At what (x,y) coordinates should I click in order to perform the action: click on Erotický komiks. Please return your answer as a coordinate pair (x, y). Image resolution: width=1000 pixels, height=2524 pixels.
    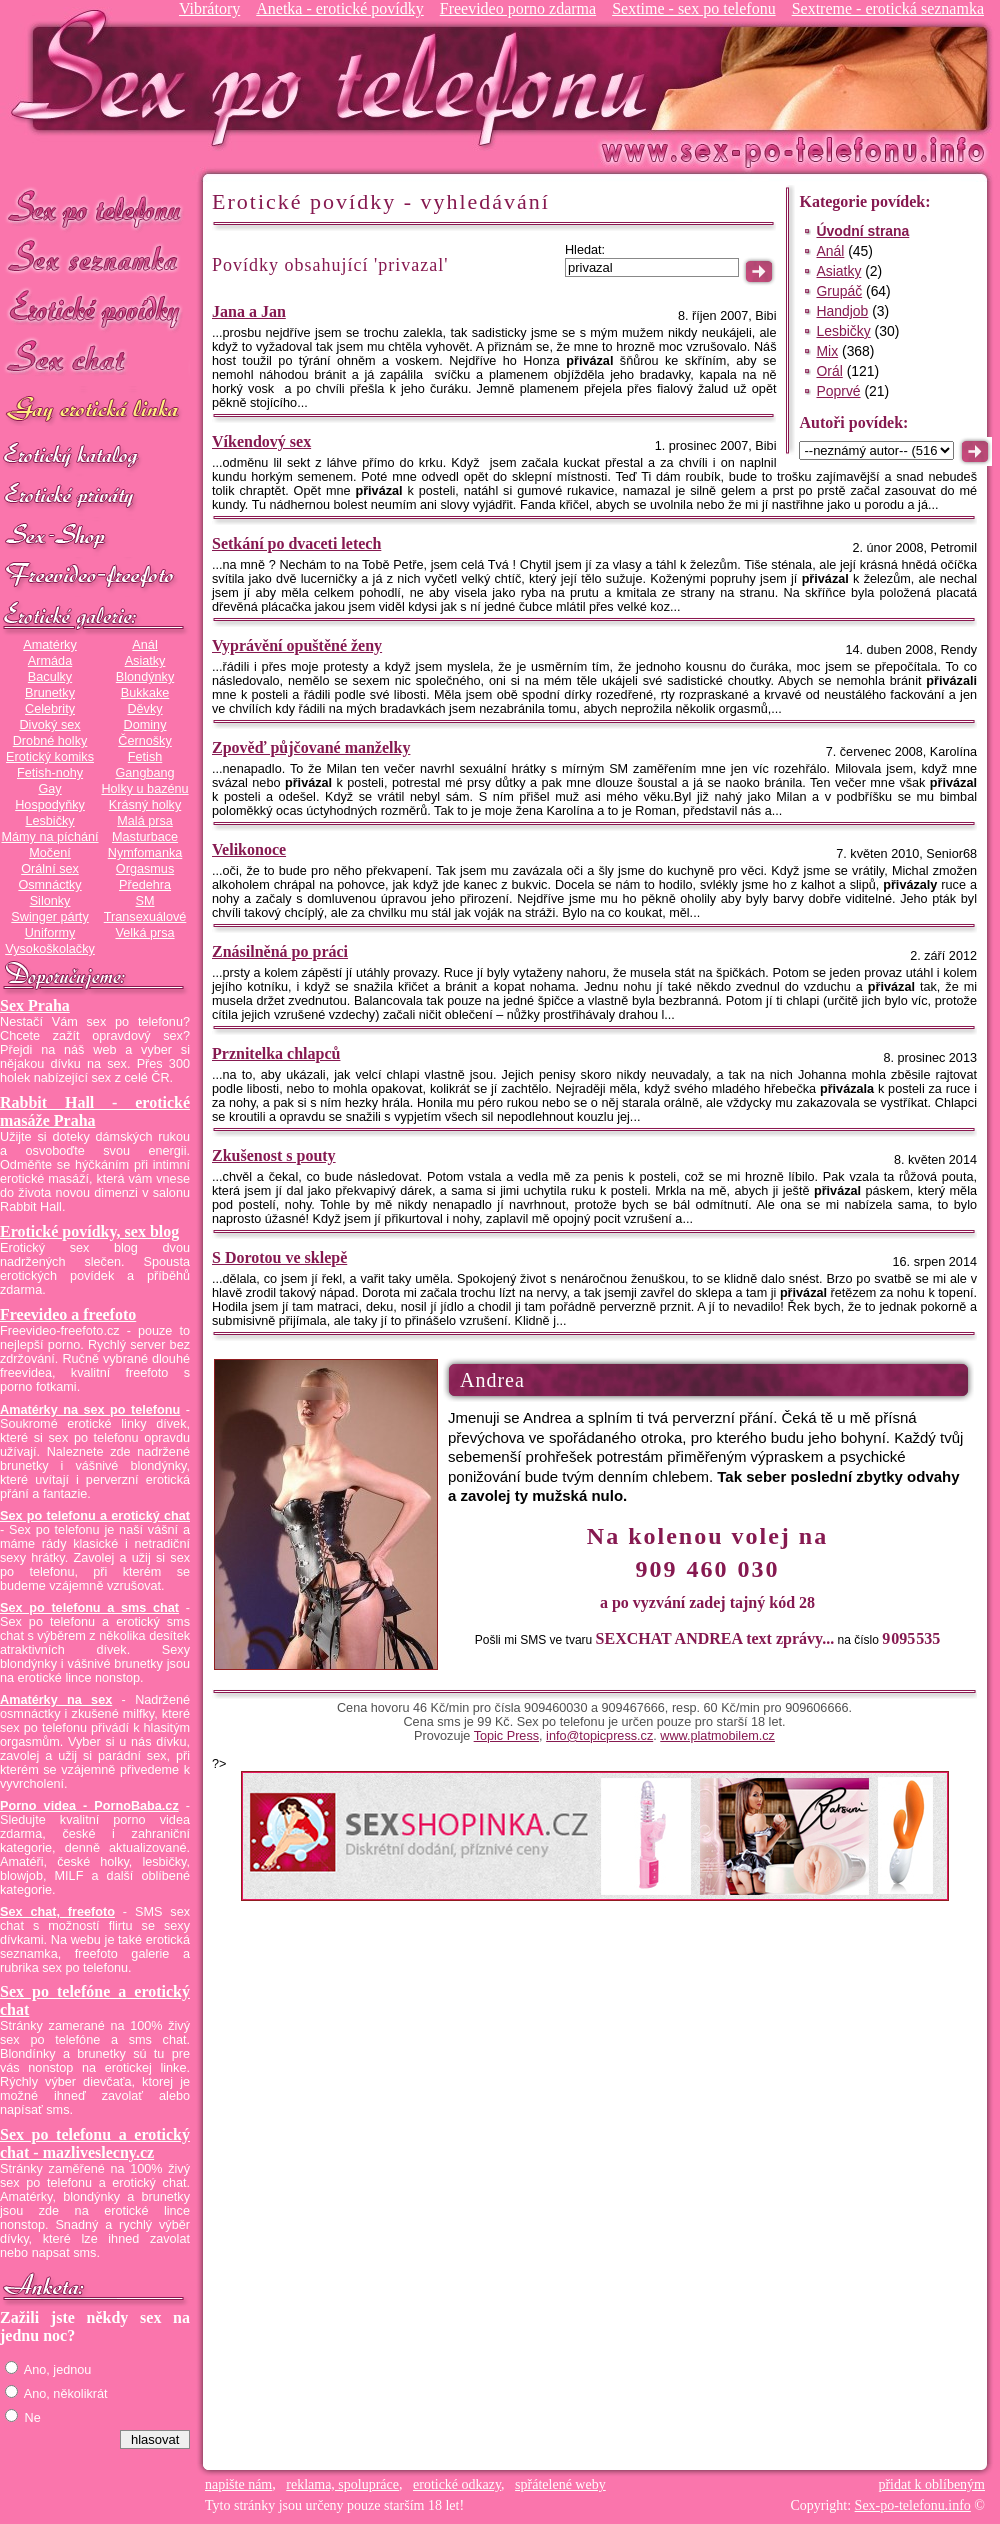
    Looking at the image, I should click on (50, 757).